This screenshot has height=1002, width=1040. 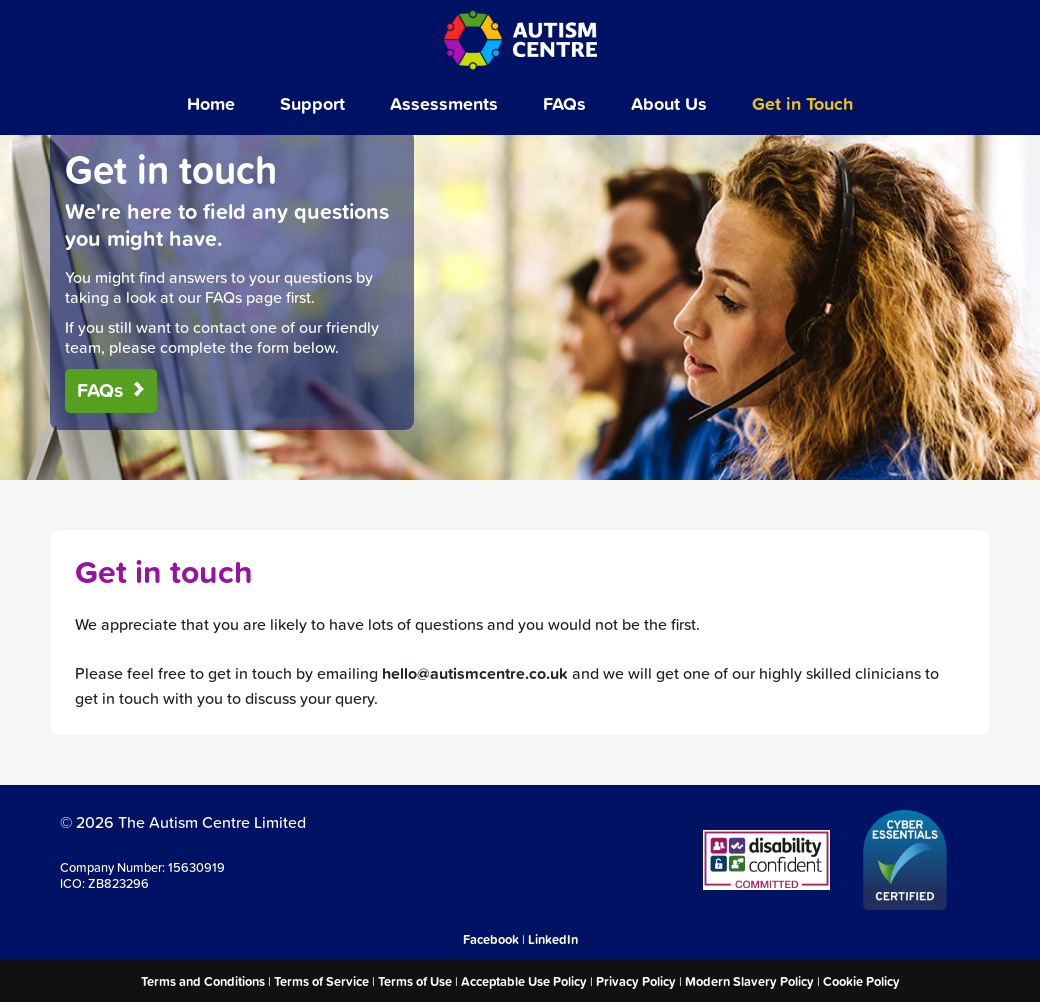 I want to click on Support, so click(x=312, y=103).